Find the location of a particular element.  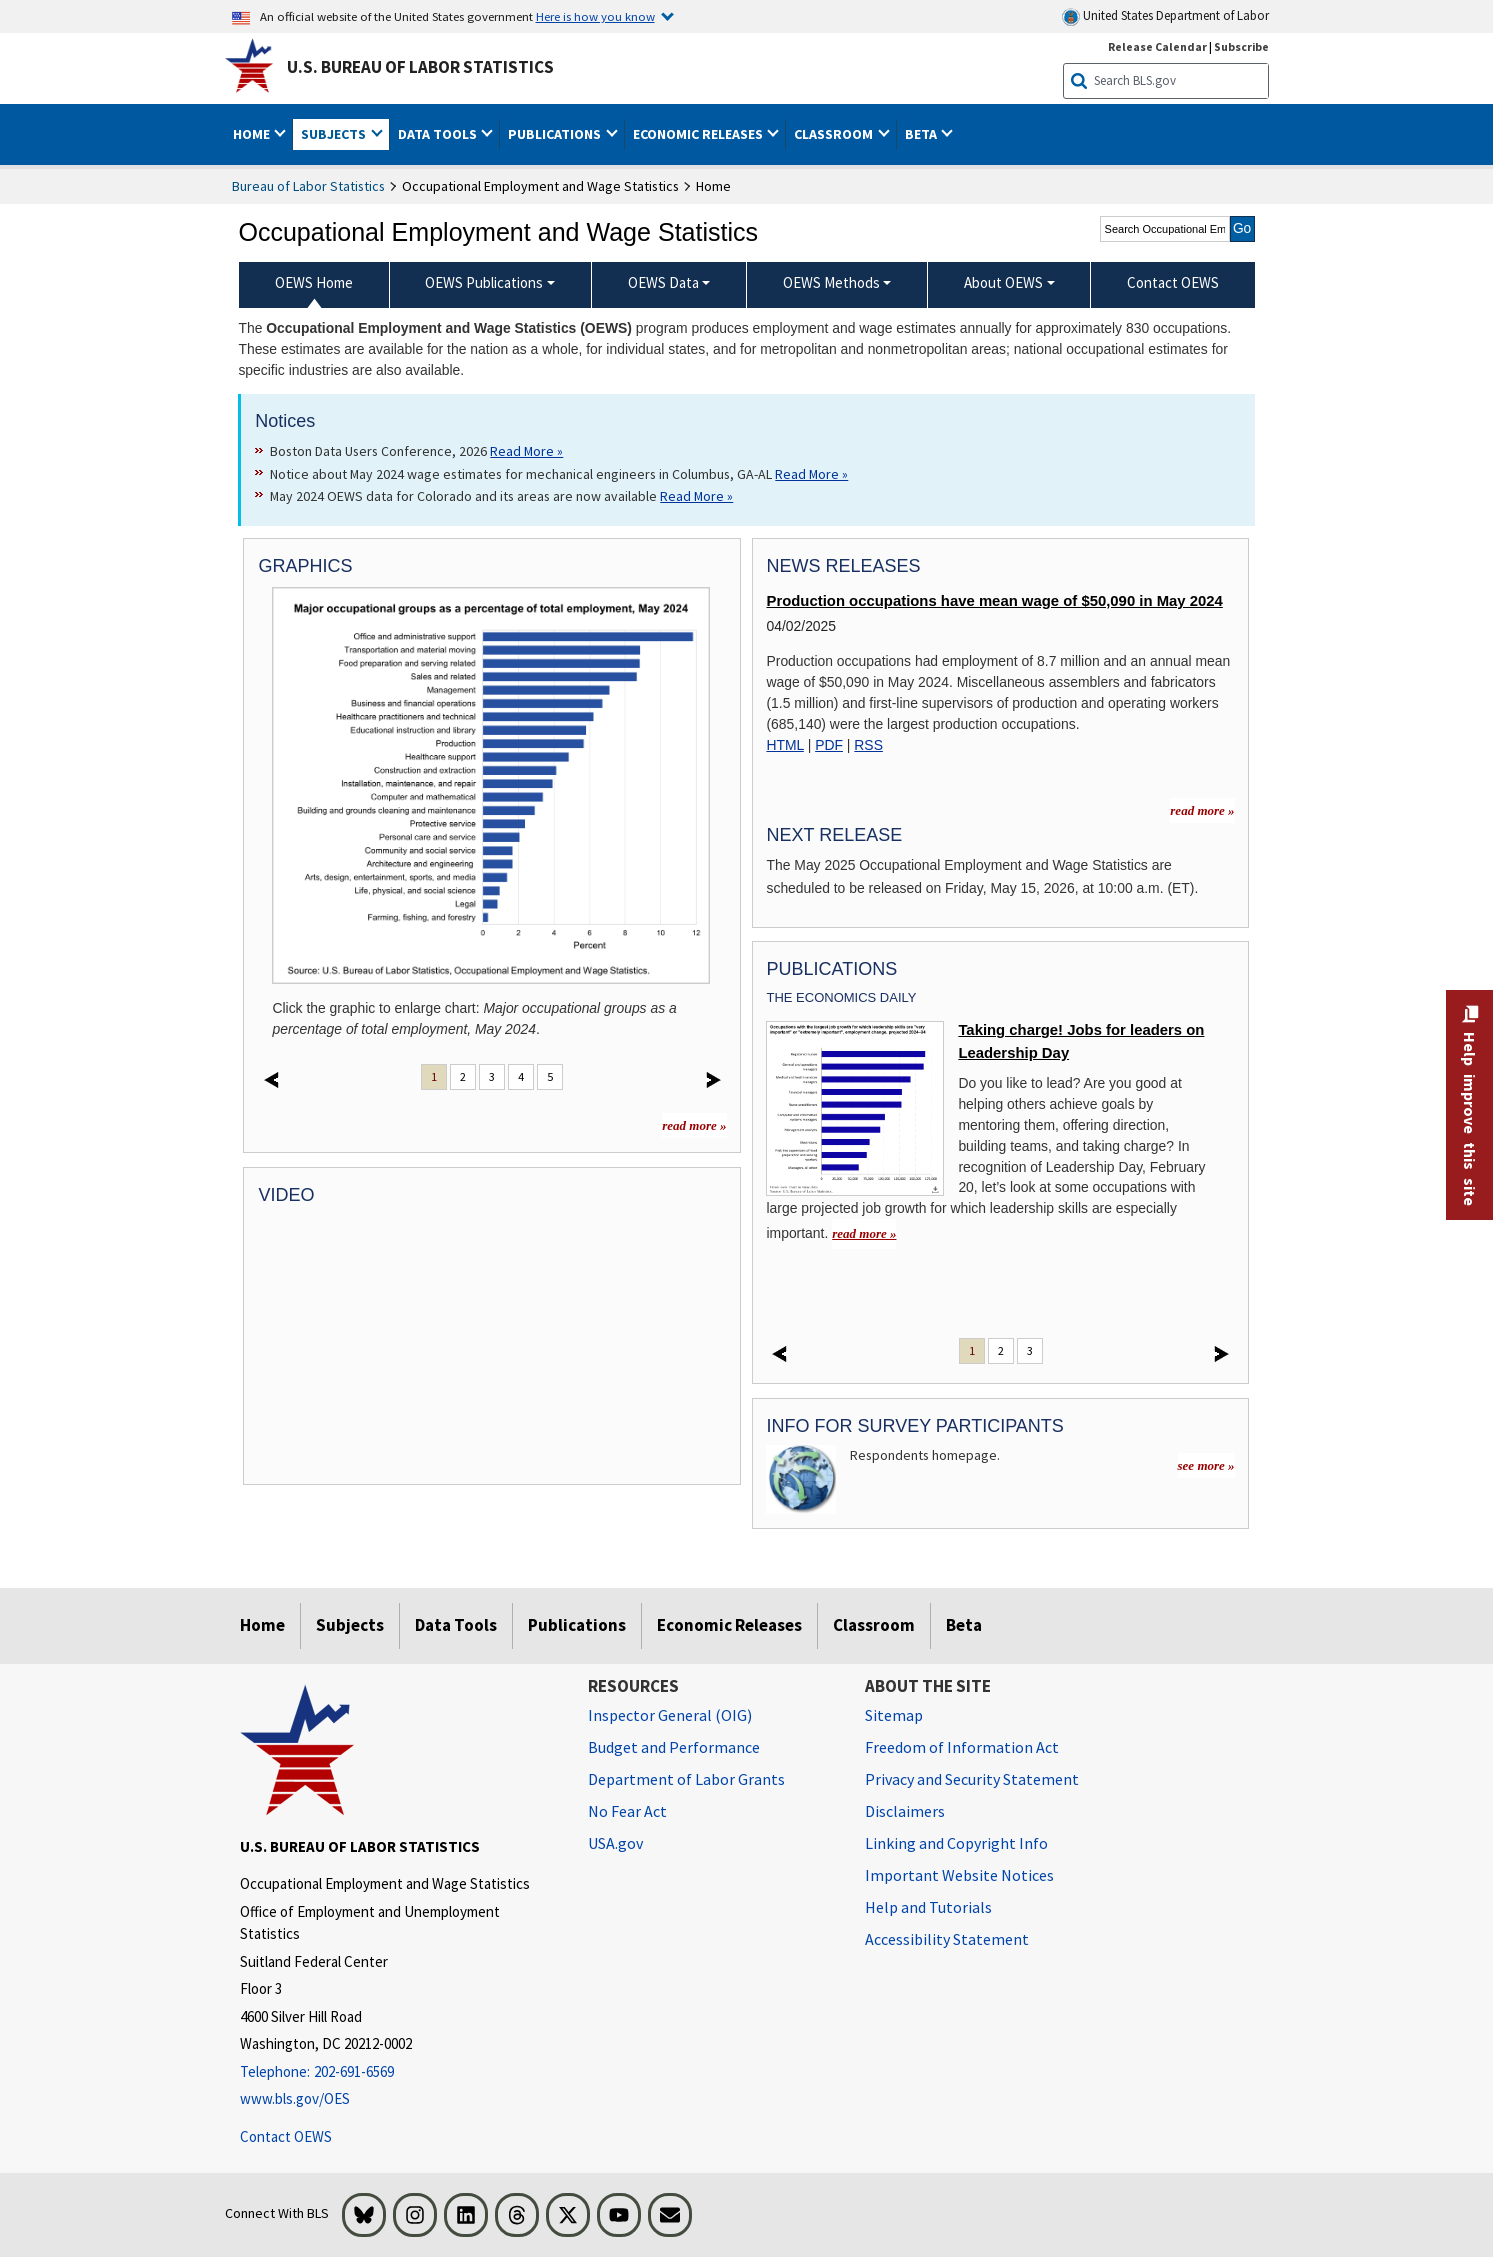

Important Website Notices is located at coordinates (959, 1875).